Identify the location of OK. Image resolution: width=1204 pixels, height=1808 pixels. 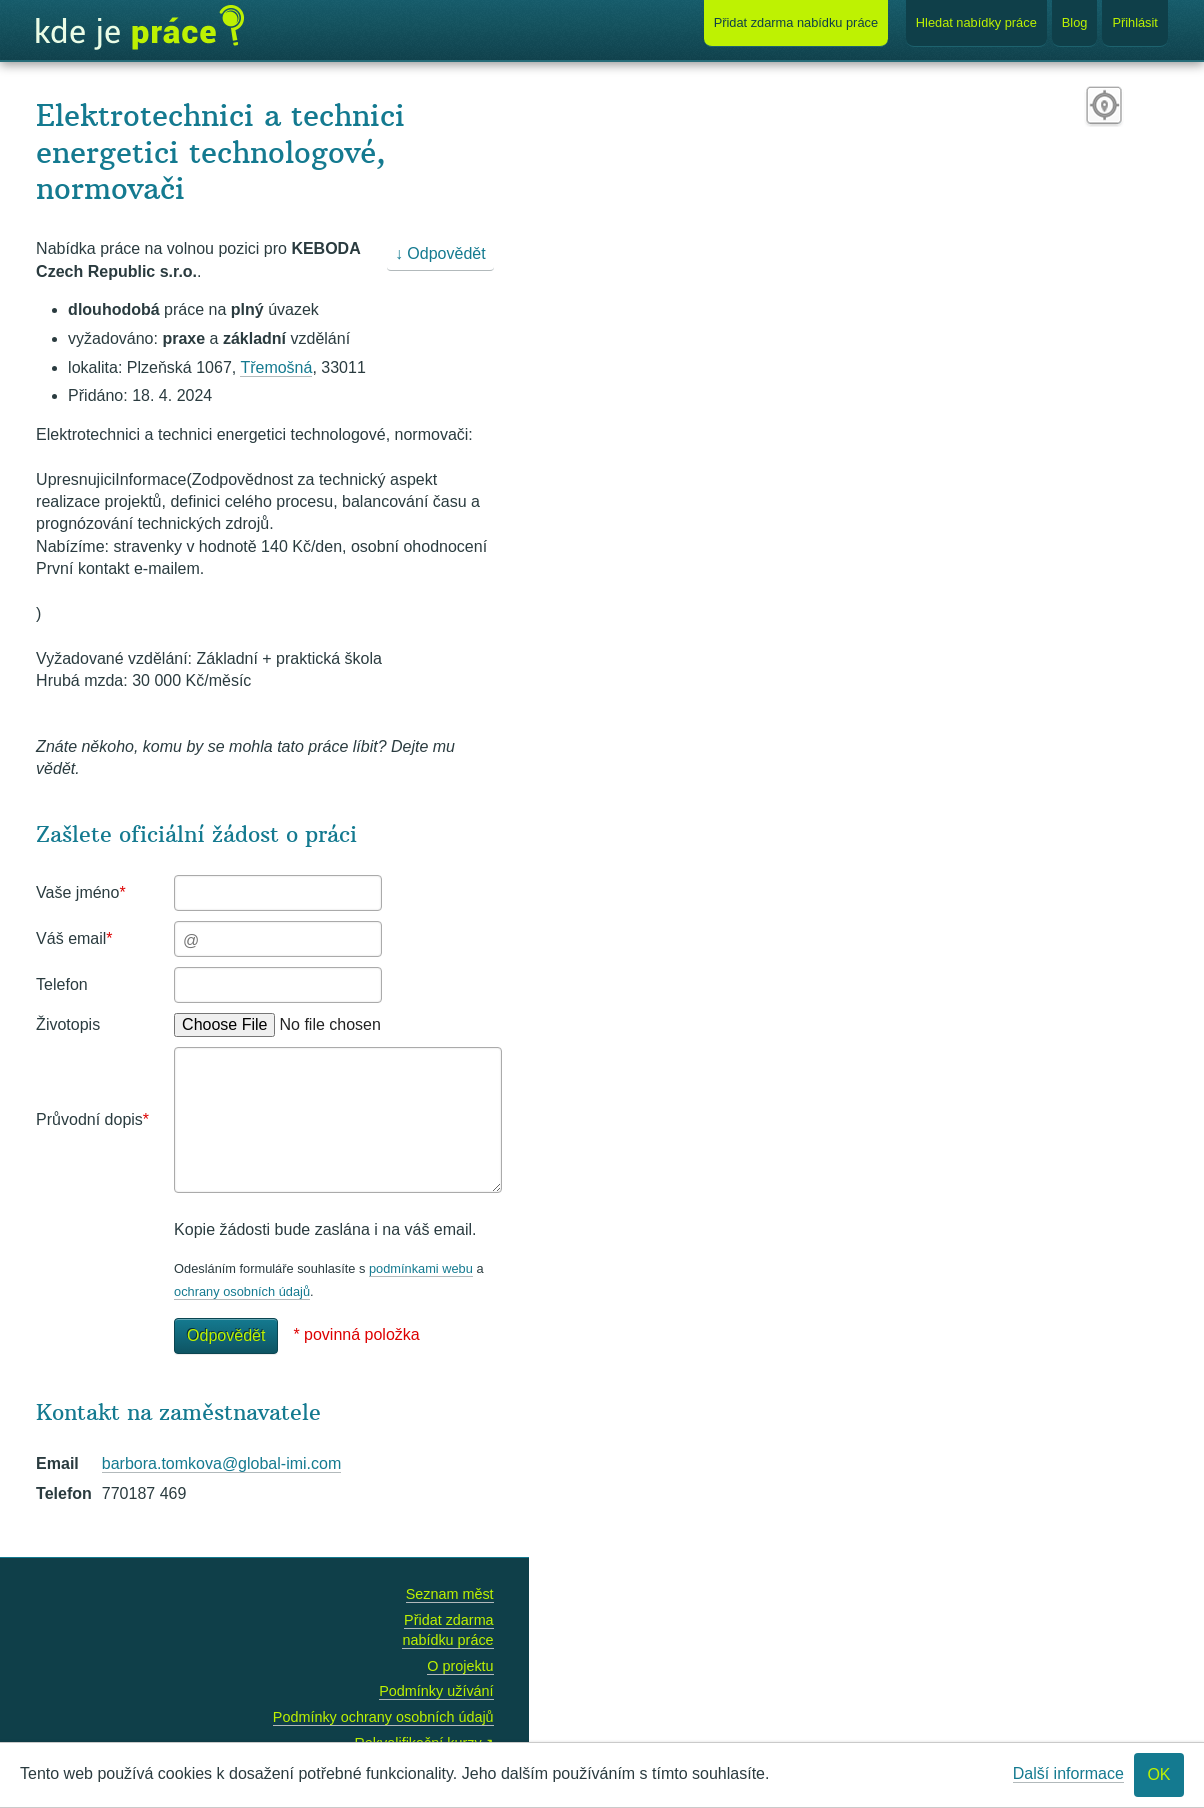
(1158, 1774).